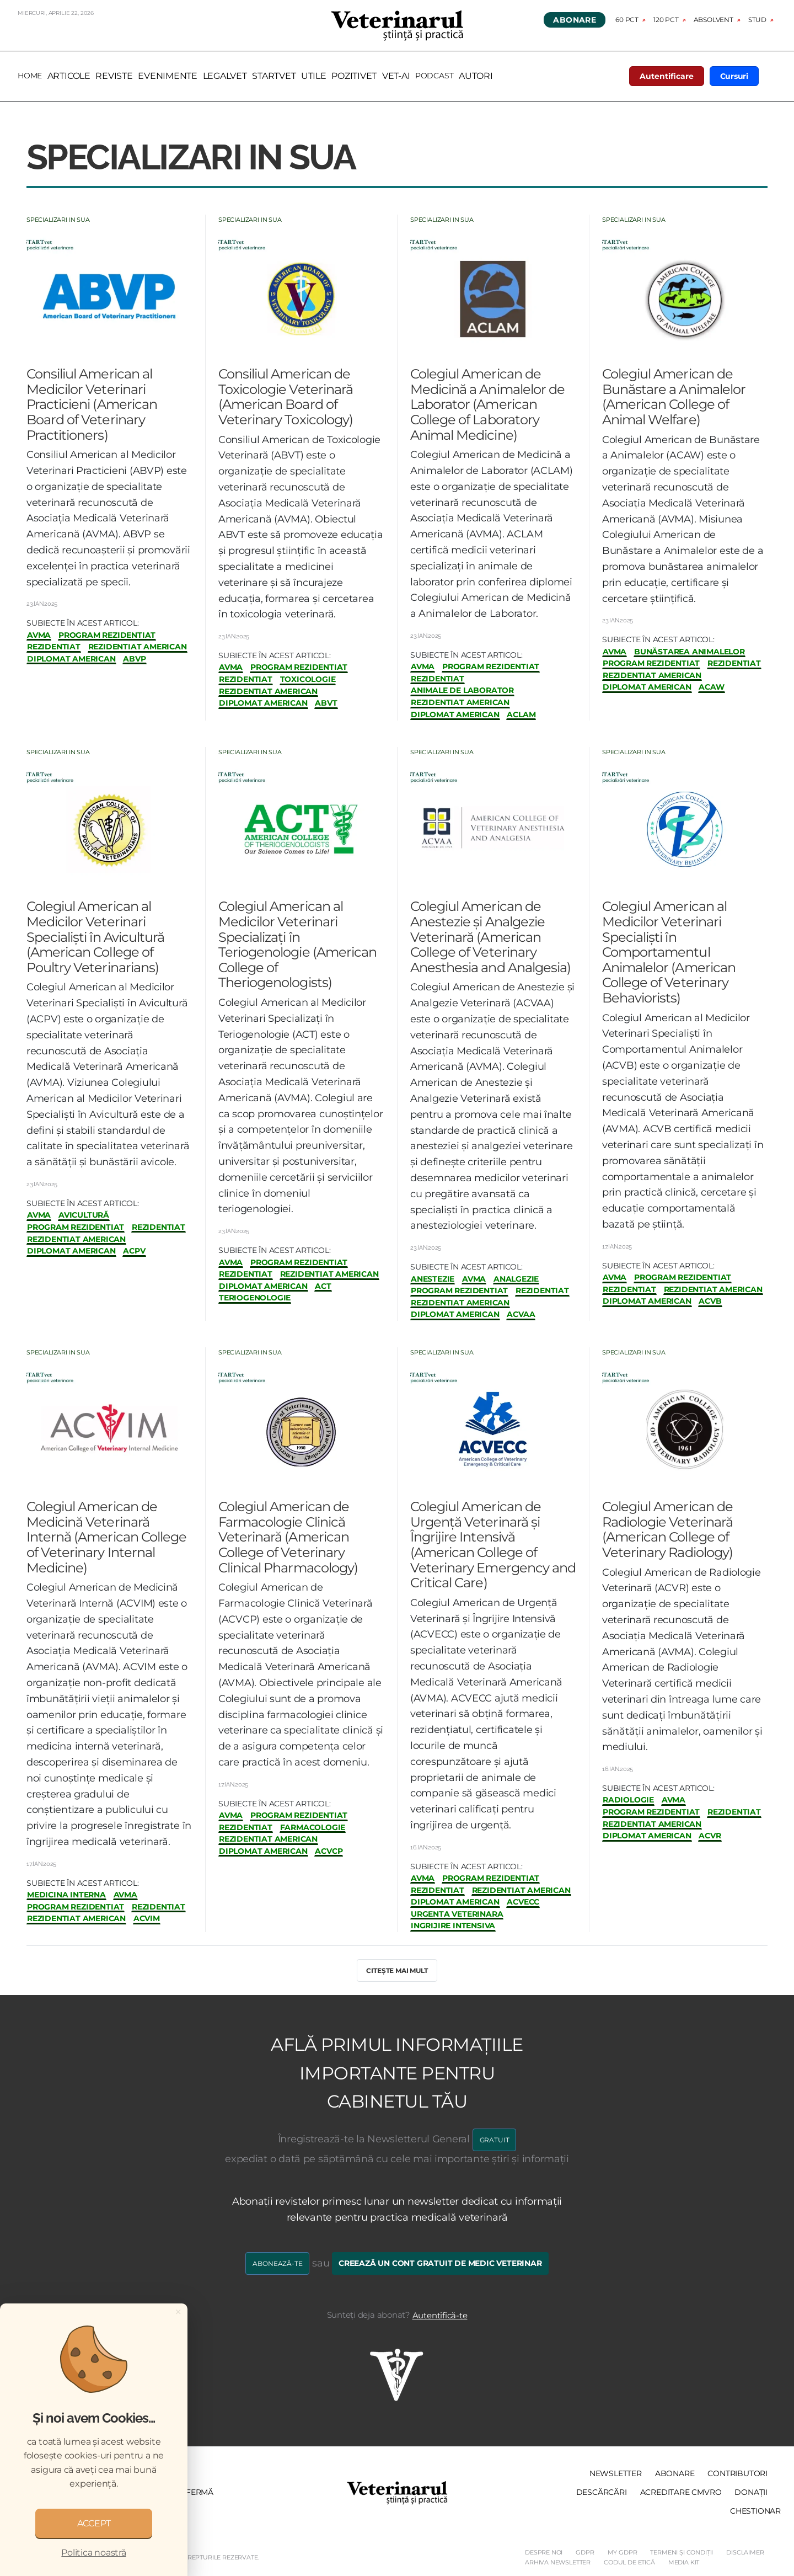  I want to click on Contributori, so click(737, 2473).